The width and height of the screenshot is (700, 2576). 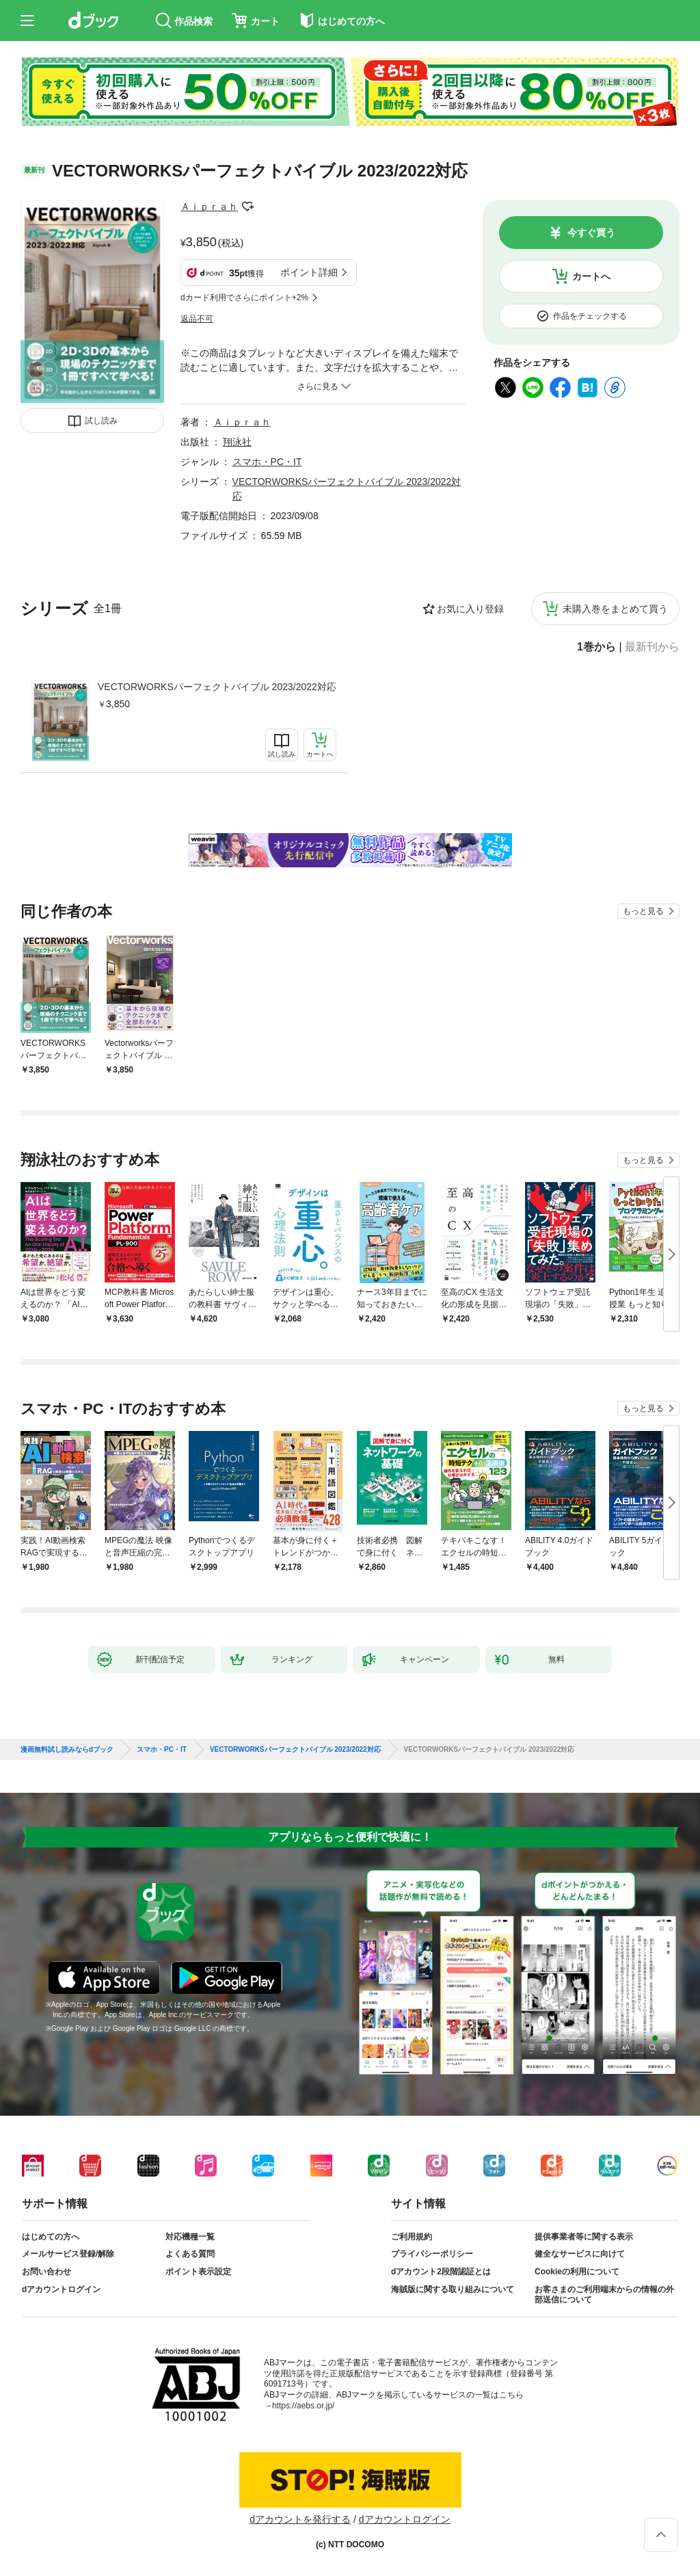 I want to click on 試し読み, so click(x=101, y=420).